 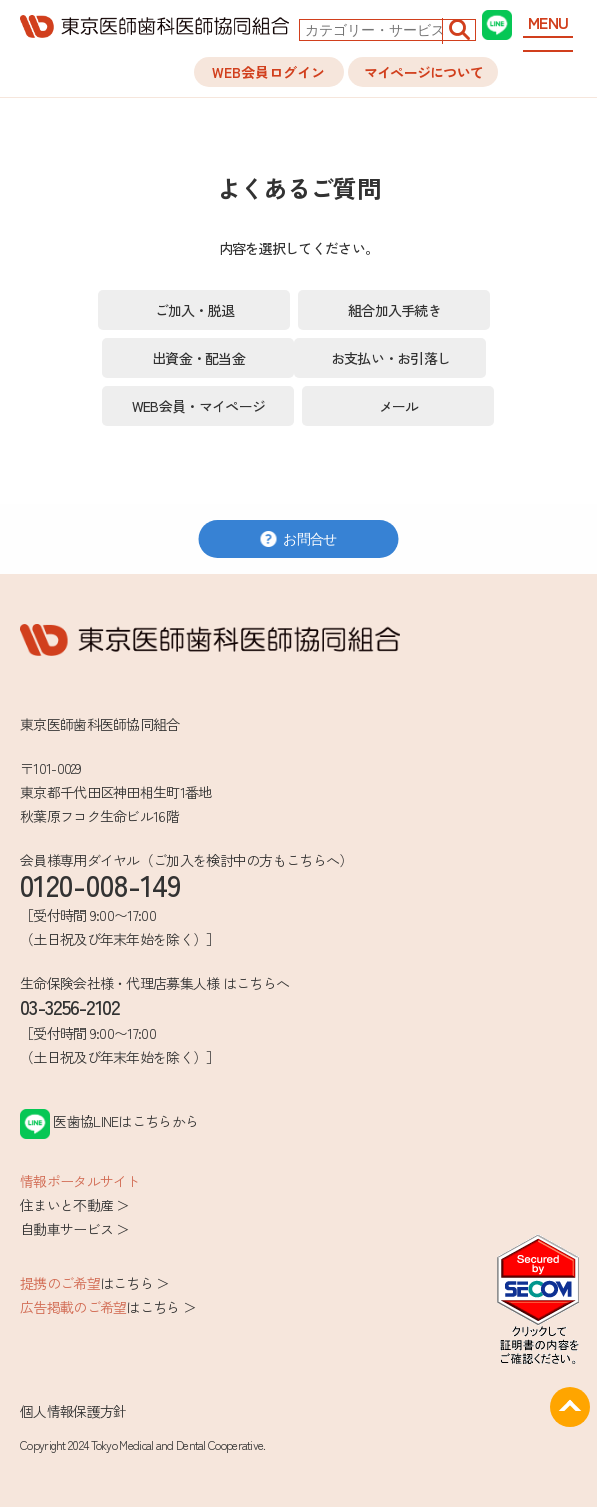 What do you see at coordinates (70, 1006) in the screenshot?
I see `03-3256-2102` at bounding box center [70, 1006].